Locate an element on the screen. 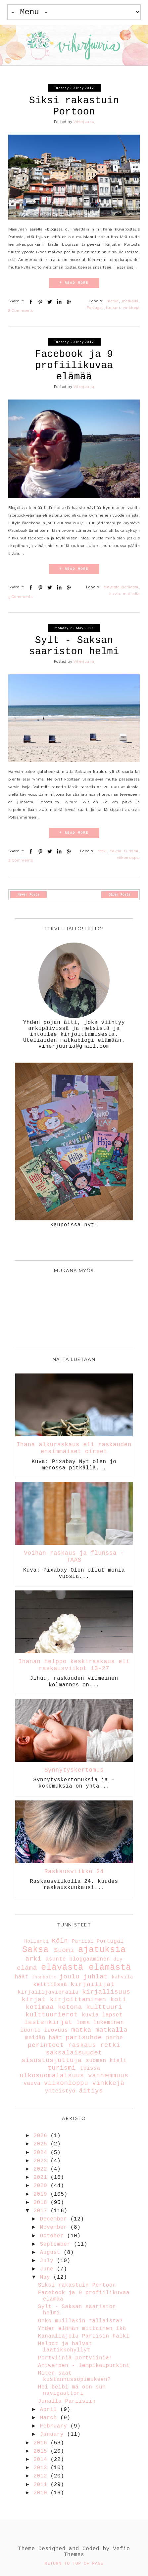  töissä is located at coordinates (90, 2068).